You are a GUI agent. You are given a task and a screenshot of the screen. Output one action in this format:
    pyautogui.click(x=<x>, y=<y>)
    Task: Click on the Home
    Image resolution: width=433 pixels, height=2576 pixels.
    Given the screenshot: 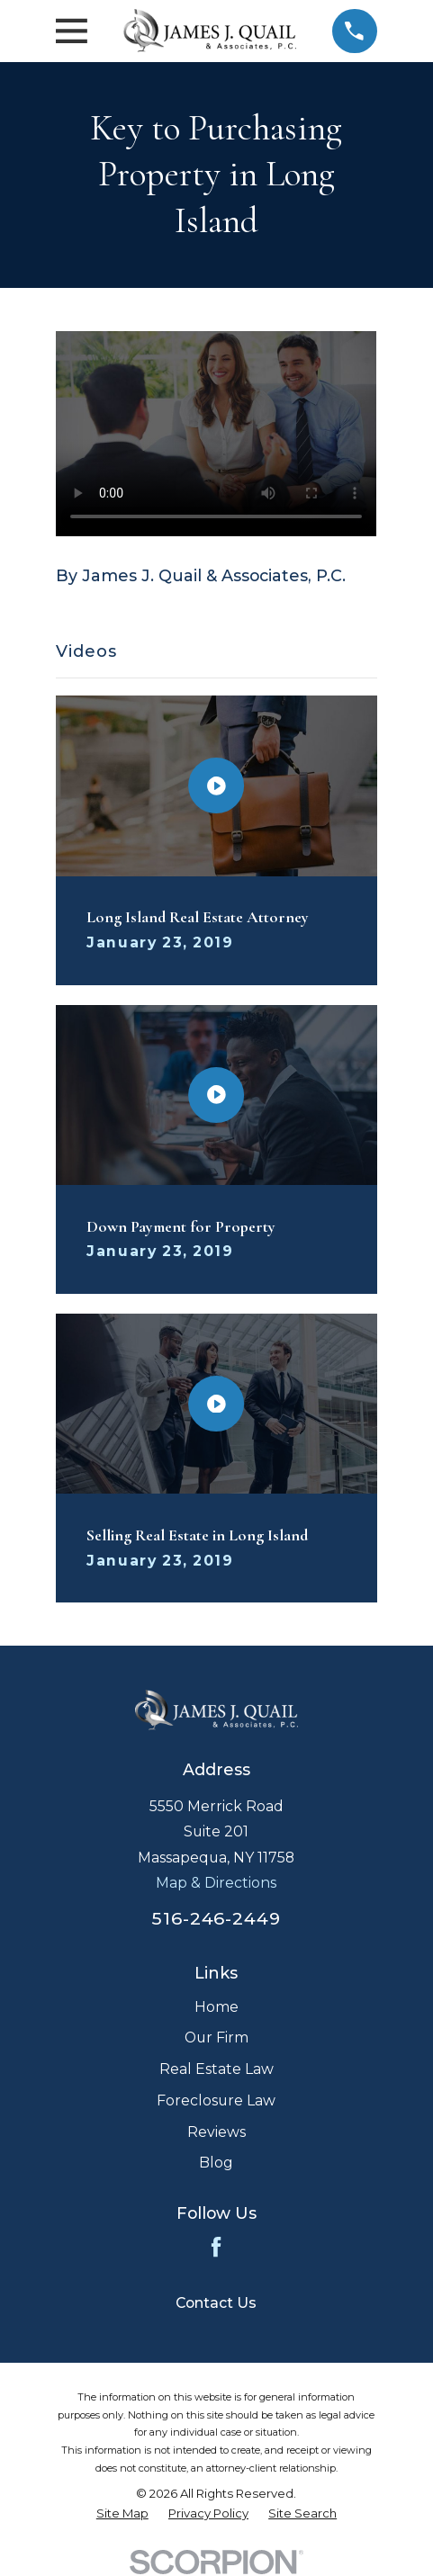 What is the action you would take?
    pyautogui.click(x=216, y=2006)
    